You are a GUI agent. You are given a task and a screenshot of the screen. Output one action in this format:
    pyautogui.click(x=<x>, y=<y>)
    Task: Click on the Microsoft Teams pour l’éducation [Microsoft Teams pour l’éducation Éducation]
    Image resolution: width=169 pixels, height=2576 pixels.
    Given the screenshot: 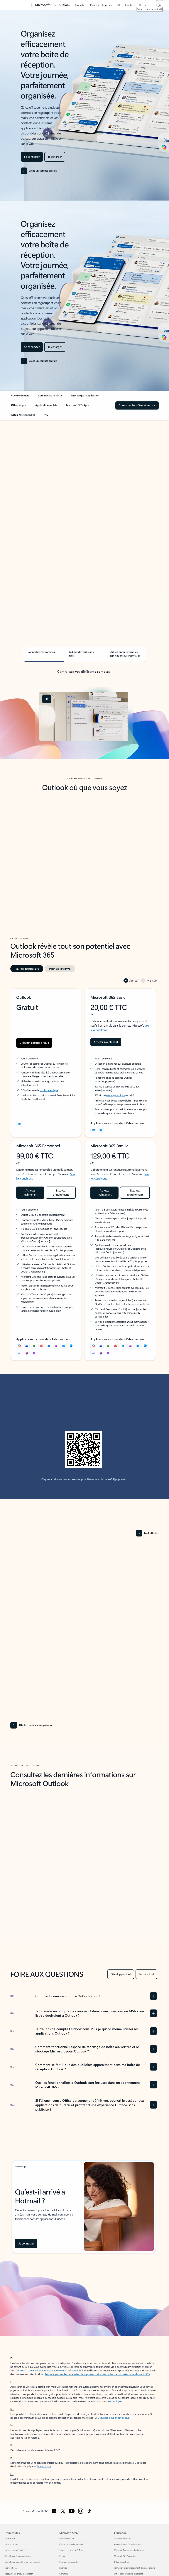 What is the action you would take?
    pyautogui.click(x=129, y=2550)
    